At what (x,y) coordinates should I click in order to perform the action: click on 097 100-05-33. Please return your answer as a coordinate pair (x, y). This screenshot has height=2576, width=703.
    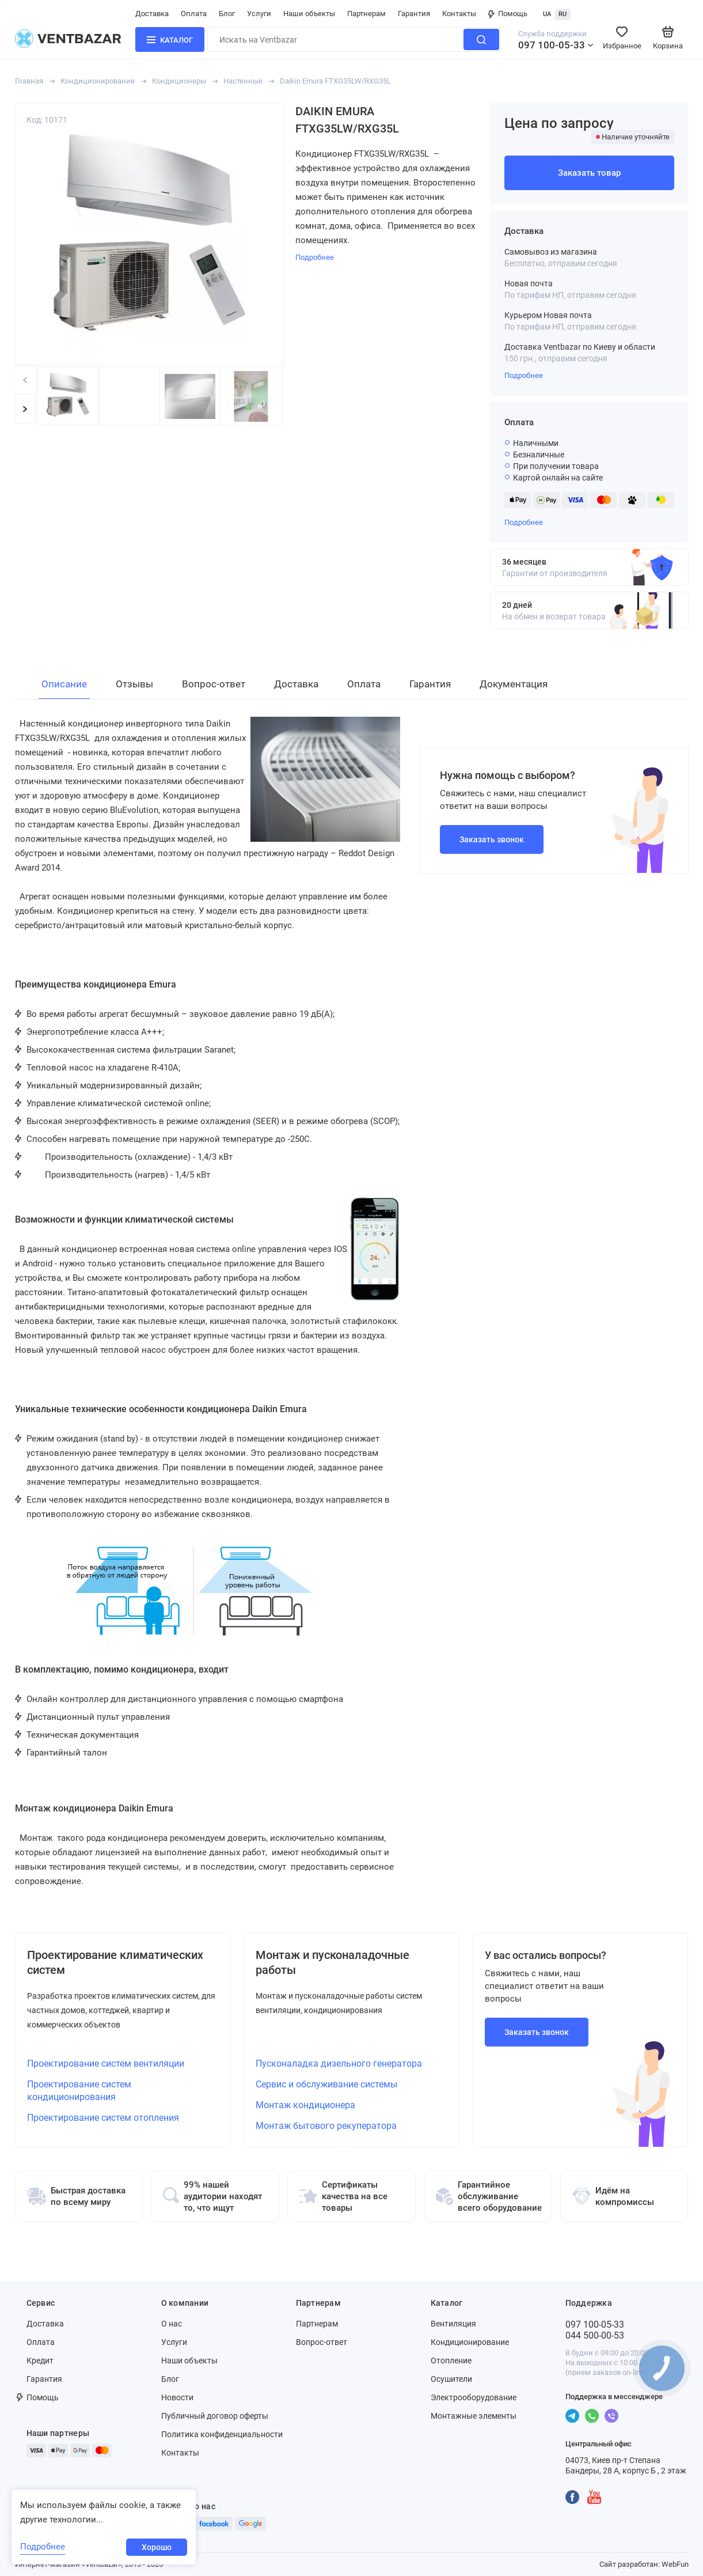
    Looking at the image, I should click on (551, 45).